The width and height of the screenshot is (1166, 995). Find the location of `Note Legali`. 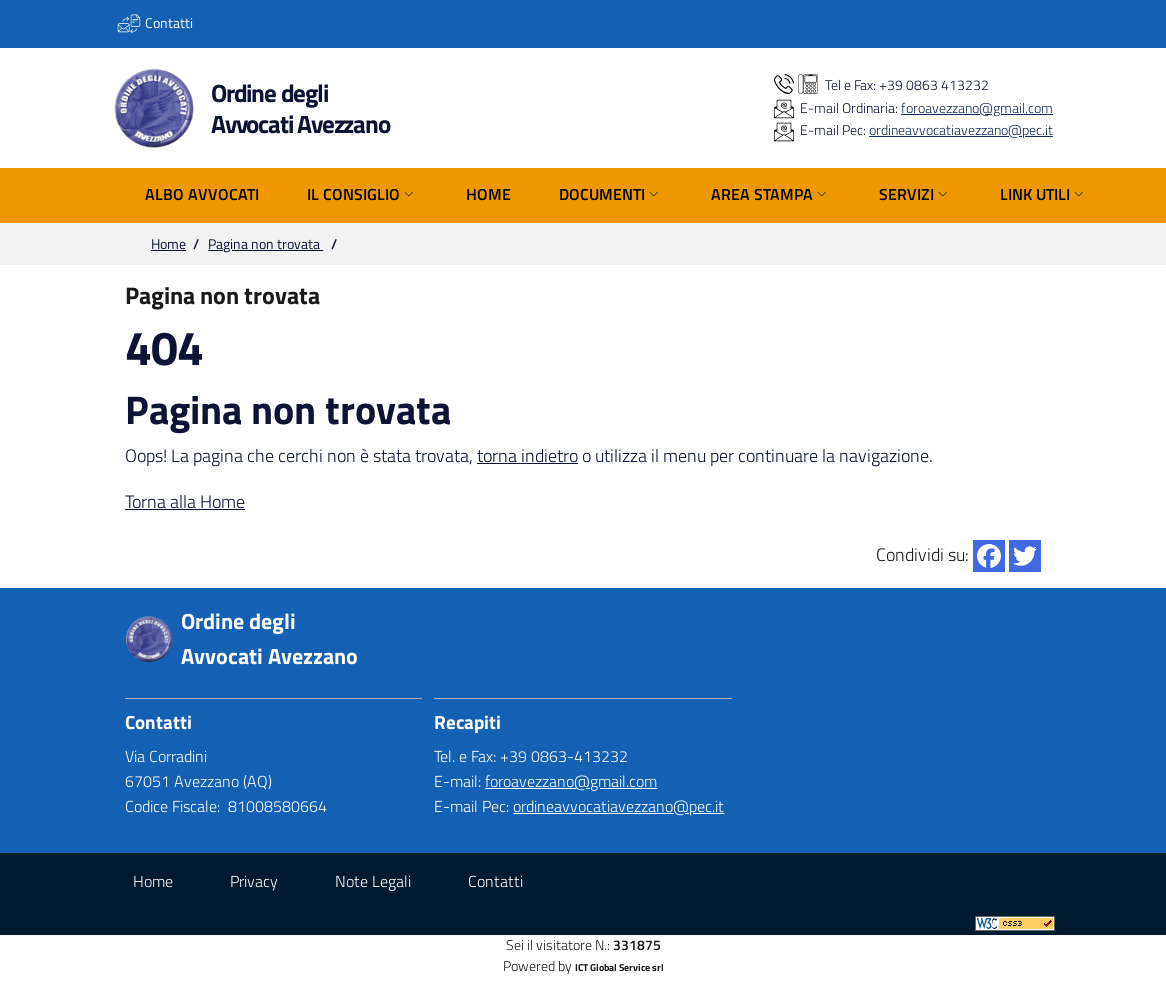

Note Legali is located at coordinates (373, 881).